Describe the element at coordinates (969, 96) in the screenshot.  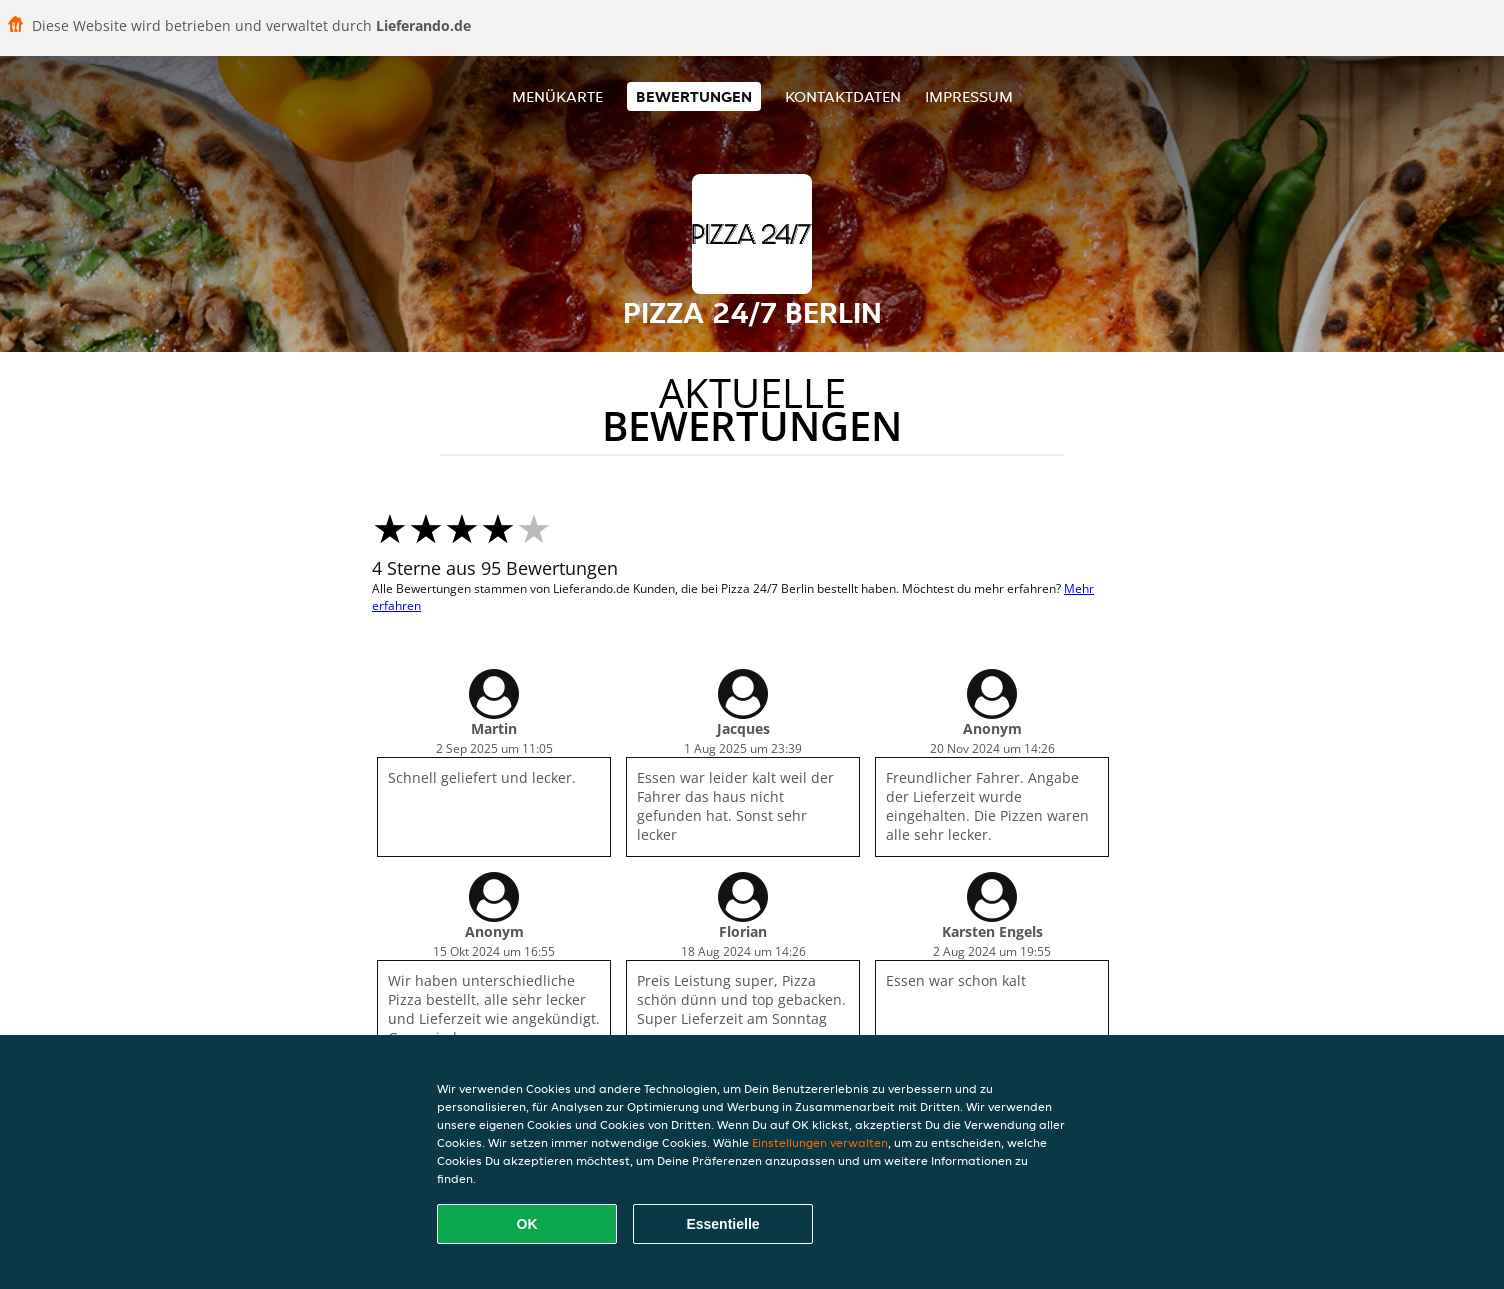
I see `Impressum` at that location.